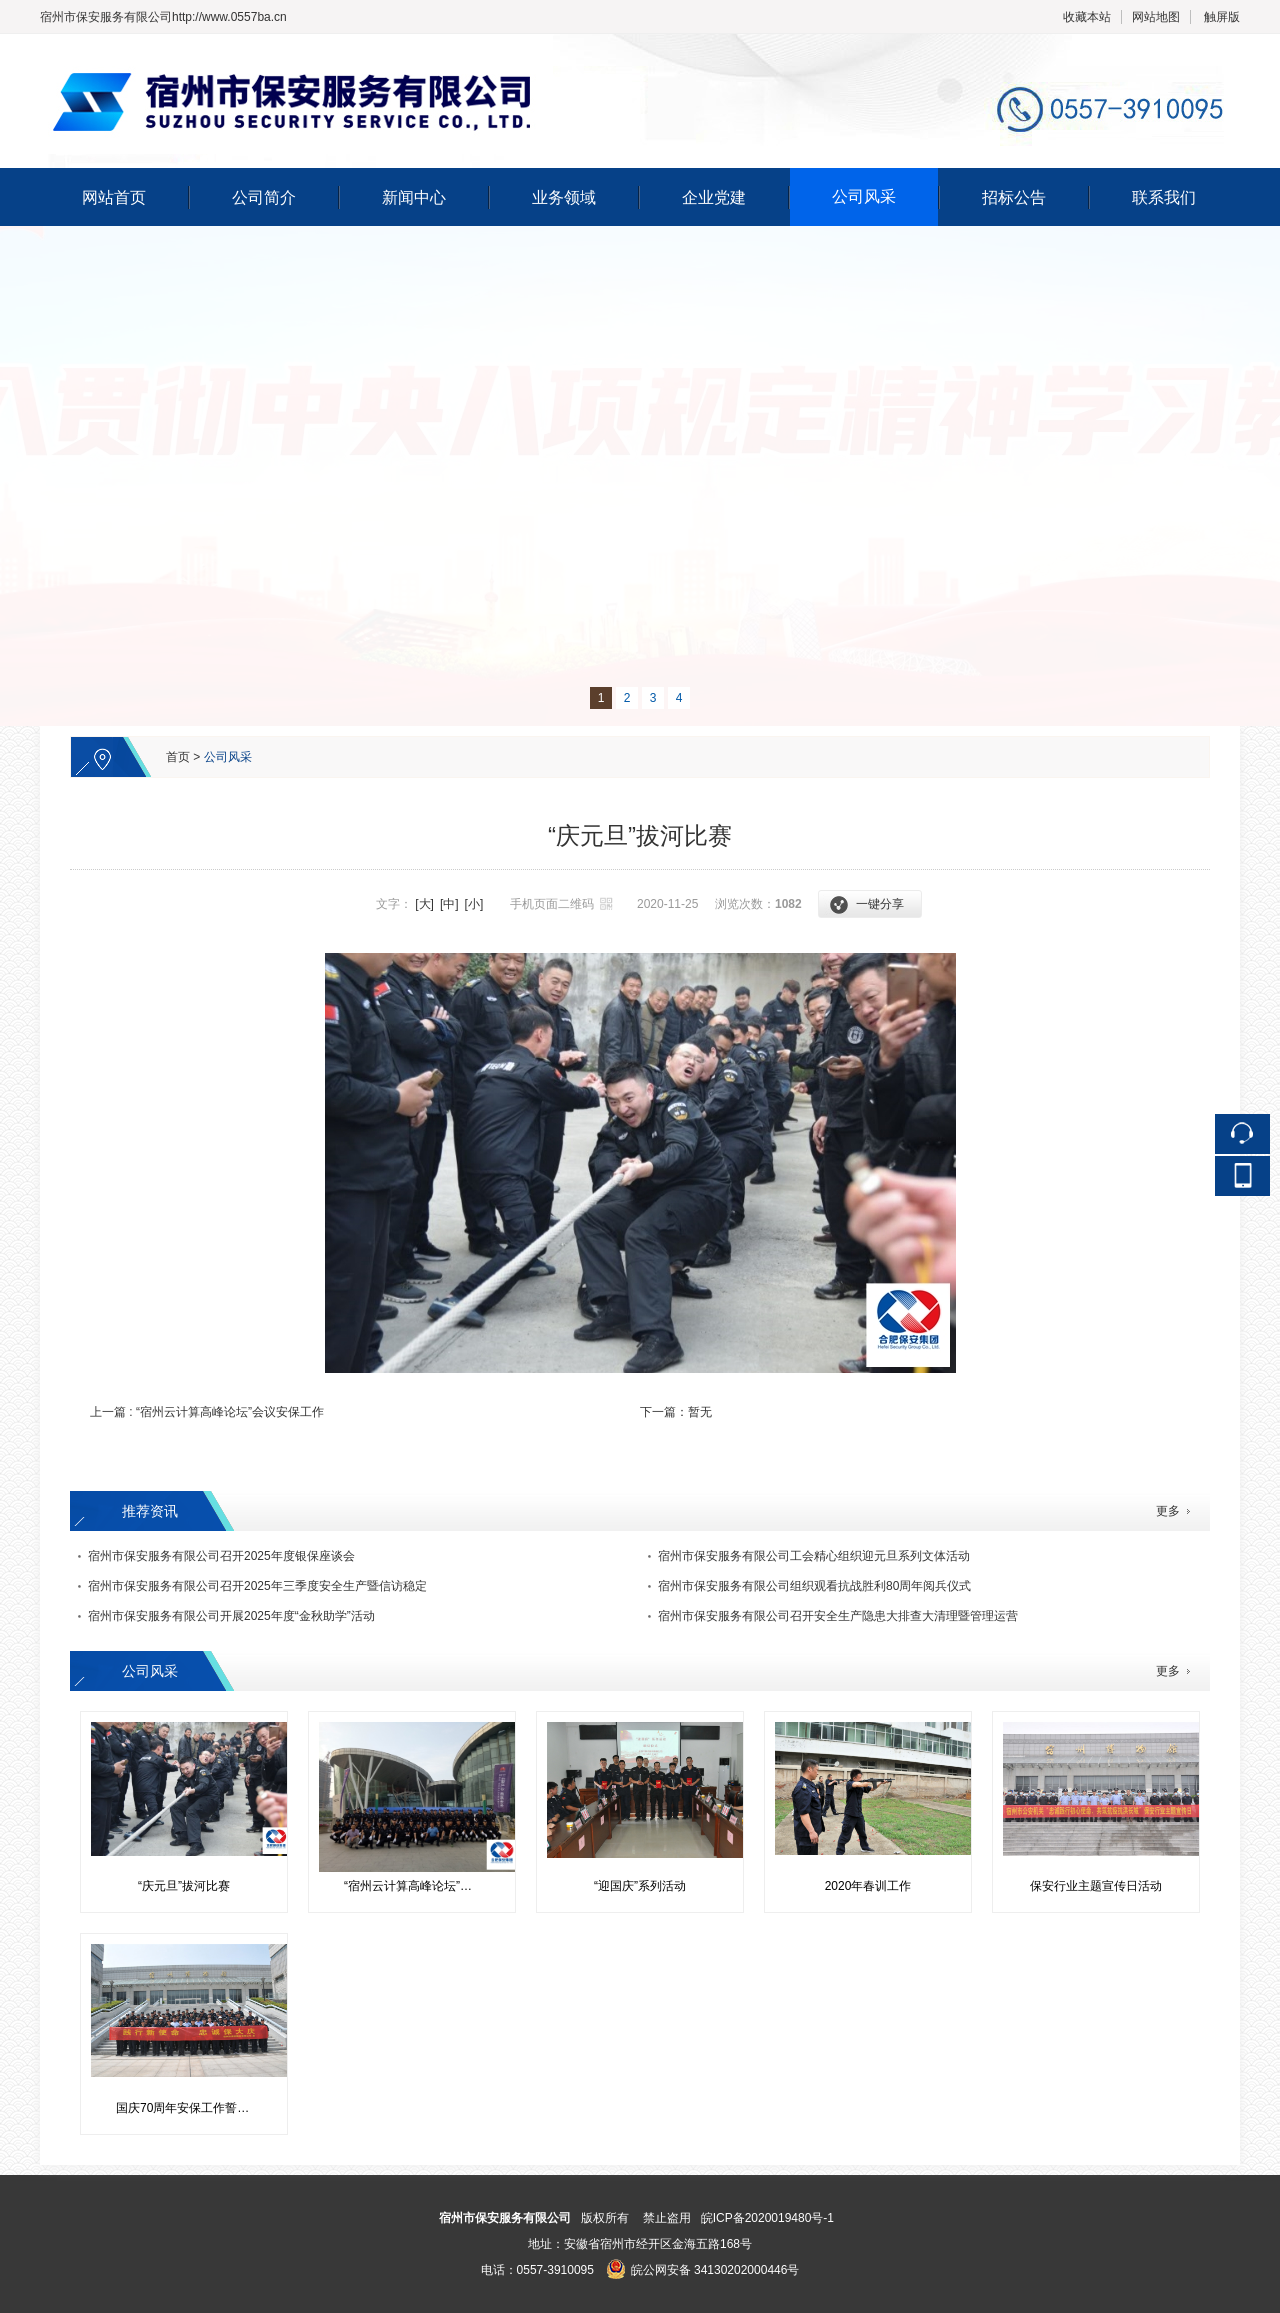 This screenshot has width=1280, height=2313. I want to click on 新闻中心, so click(414, 197).